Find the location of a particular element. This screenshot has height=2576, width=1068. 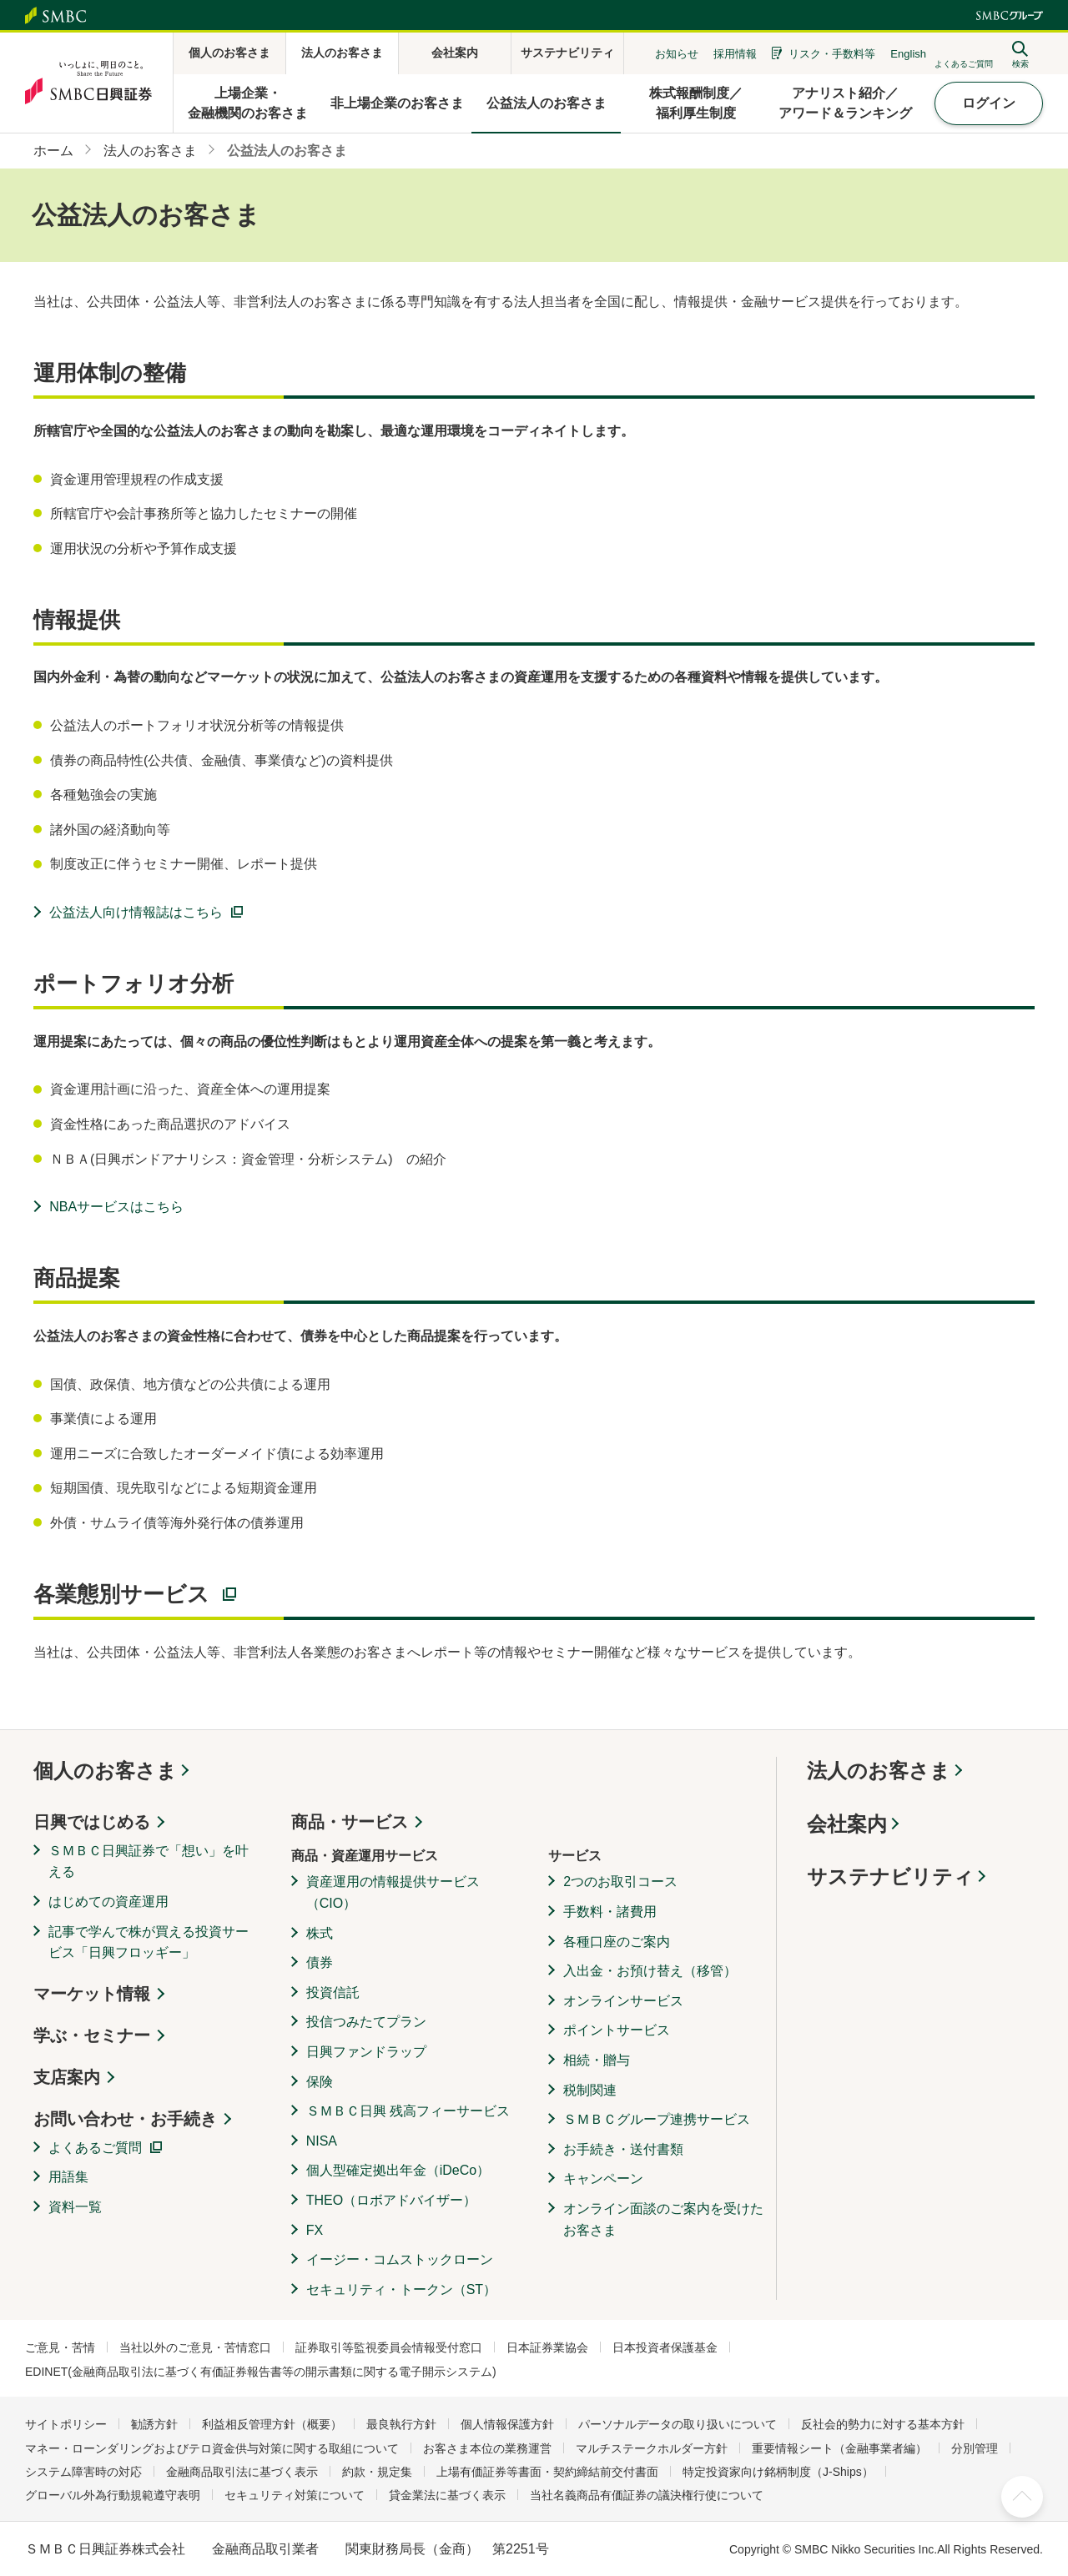

用語集 is located at coordinates (68, 2177).